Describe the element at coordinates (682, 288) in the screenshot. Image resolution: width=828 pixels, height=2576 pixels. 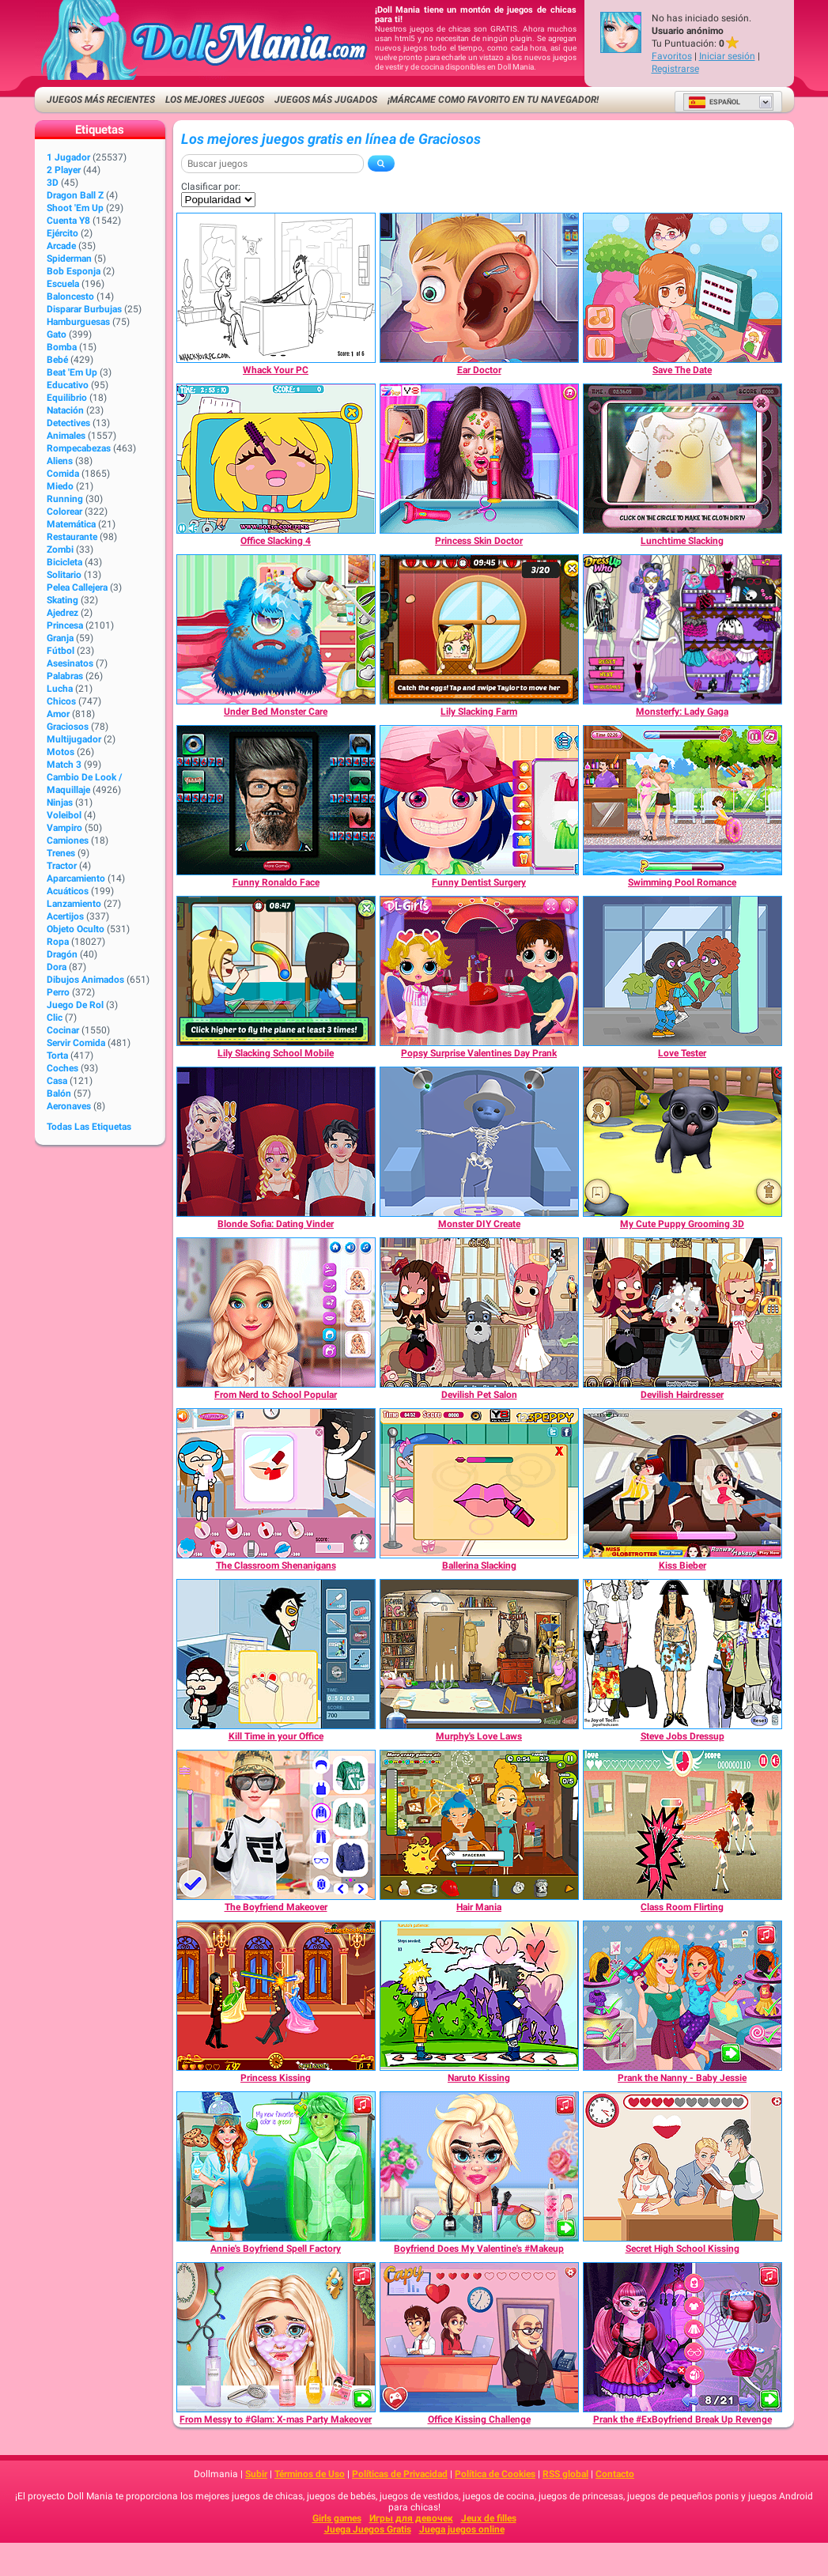
I see `[Save The Date]` at that location.